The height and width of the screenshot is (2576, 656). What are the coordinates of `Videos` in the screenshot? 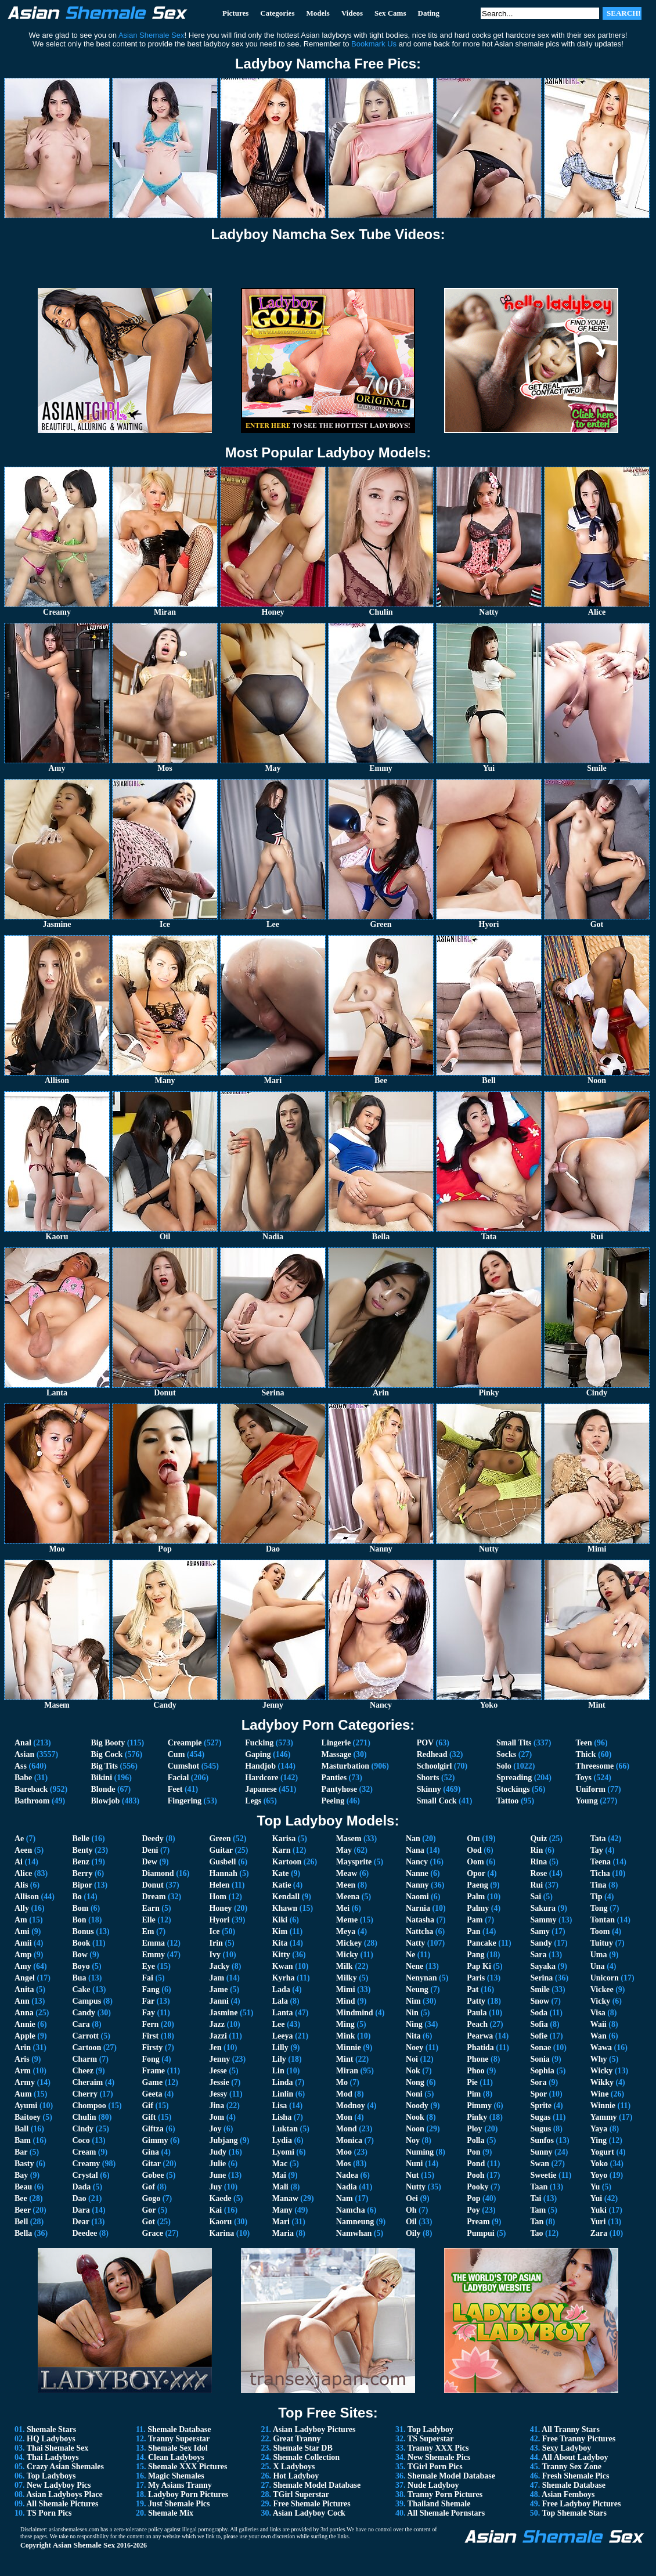 It's located at (352, 13).